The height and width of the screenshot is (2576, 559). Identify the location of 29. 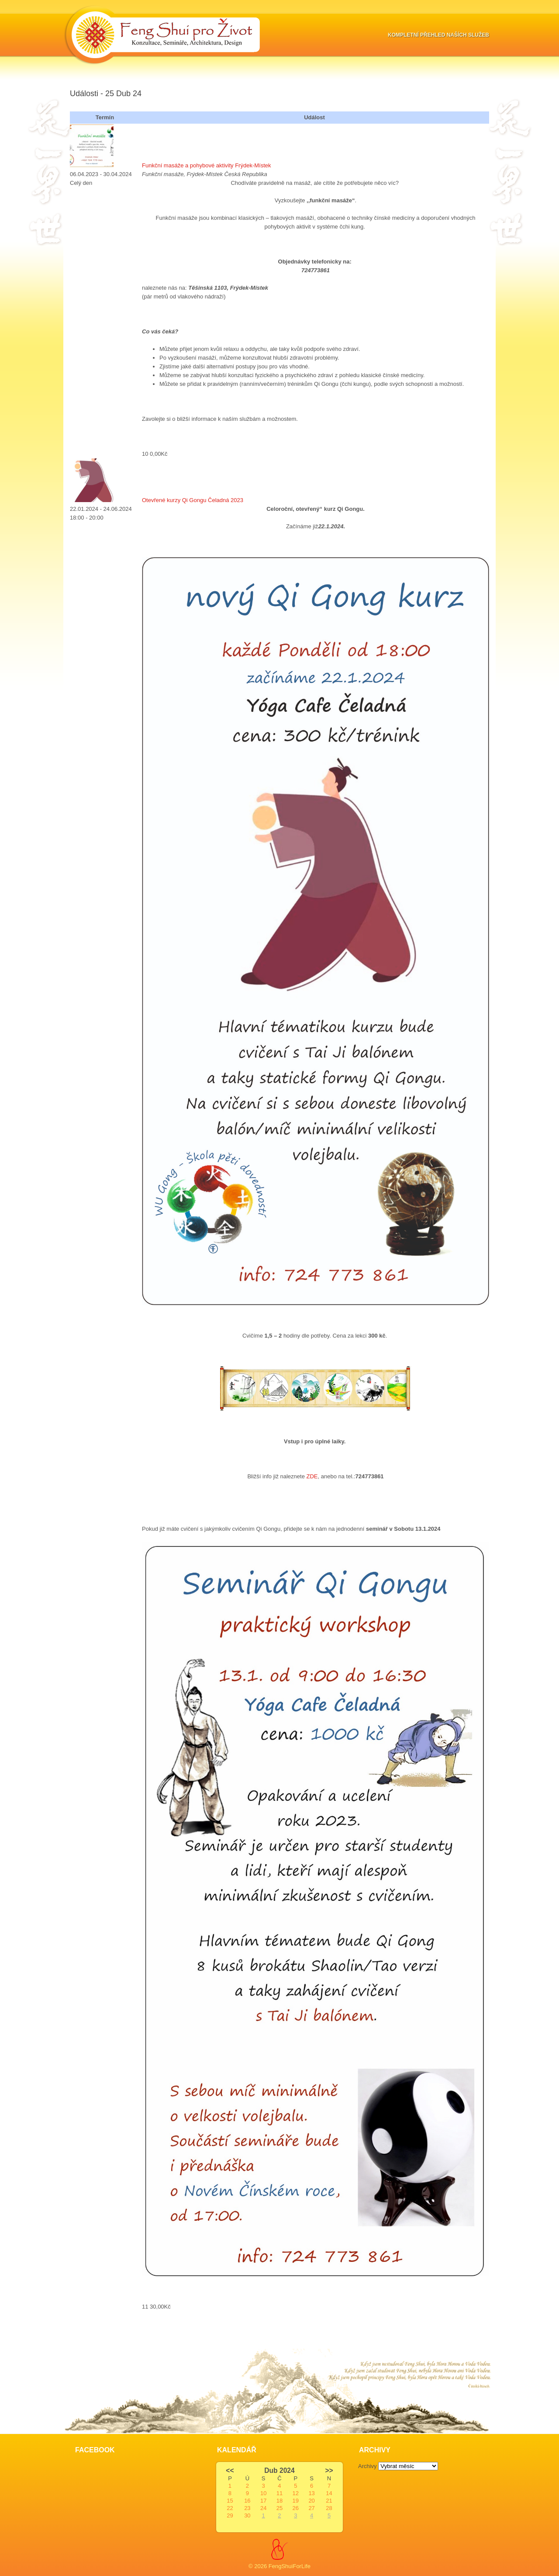
(230, 2515).